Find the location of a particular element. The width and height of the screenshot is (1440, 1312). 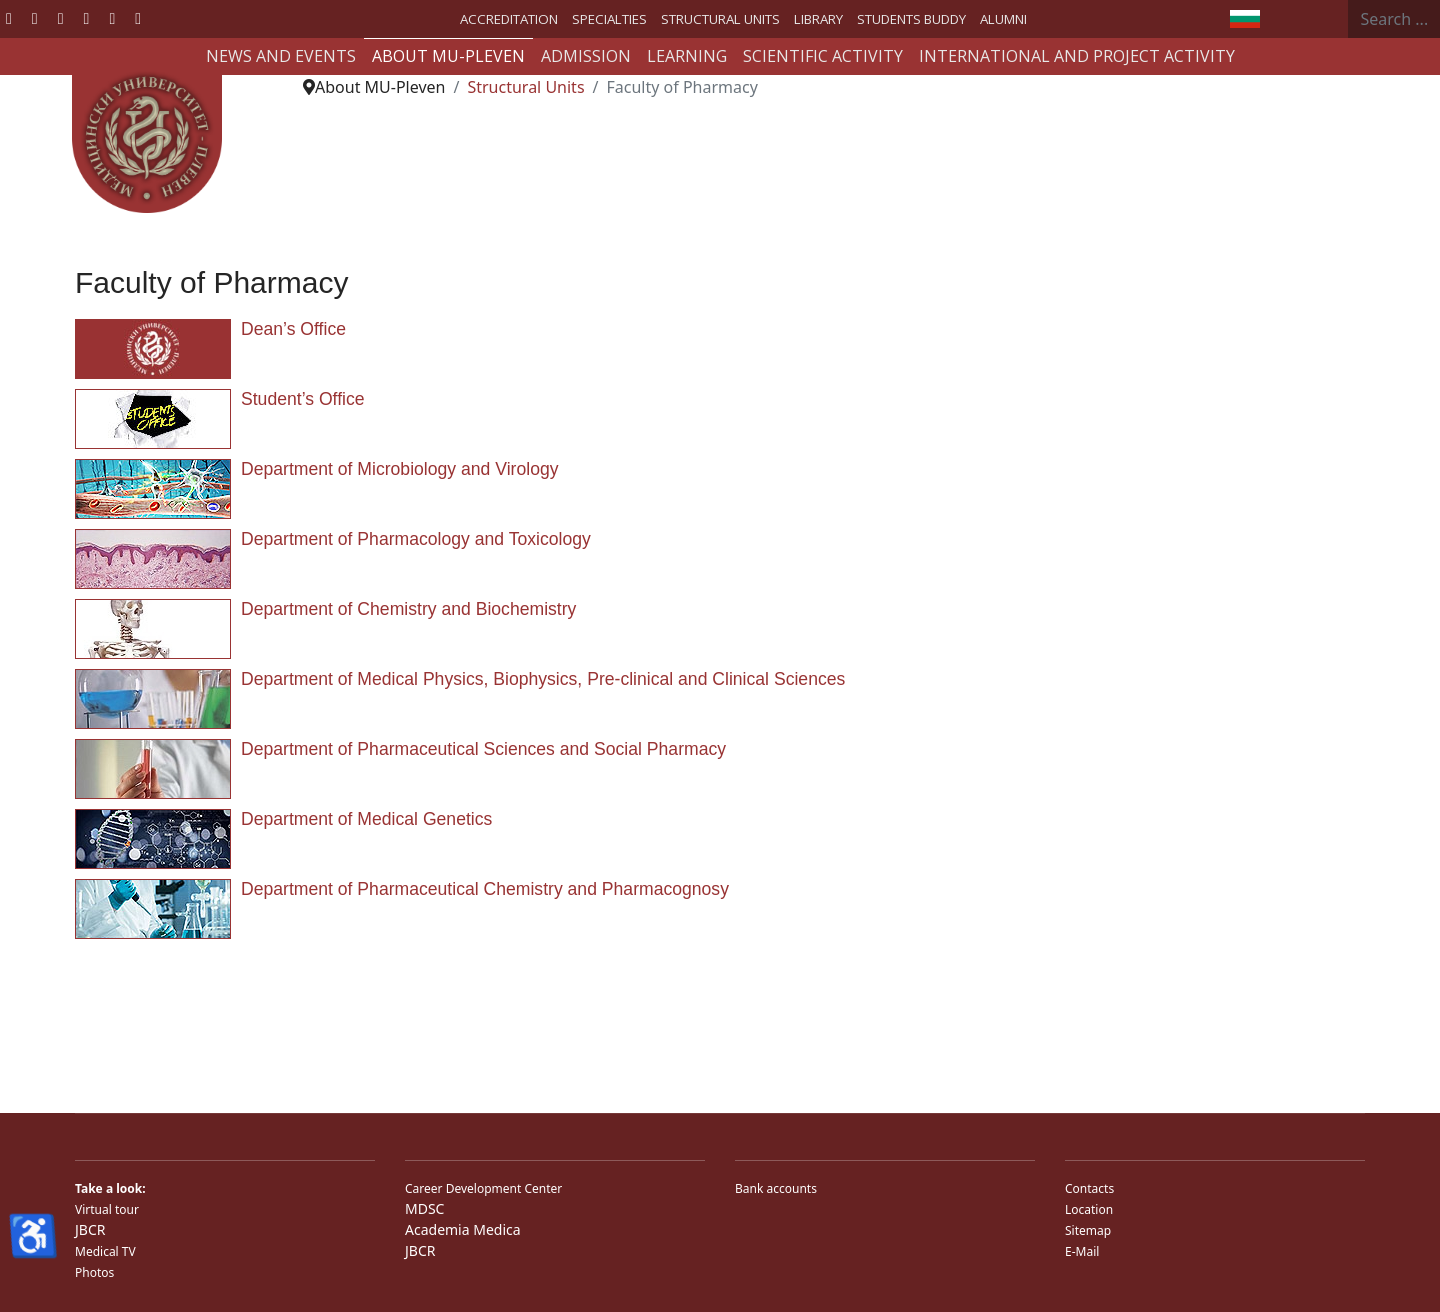

[Custom] is located at coordinates (138, 18).